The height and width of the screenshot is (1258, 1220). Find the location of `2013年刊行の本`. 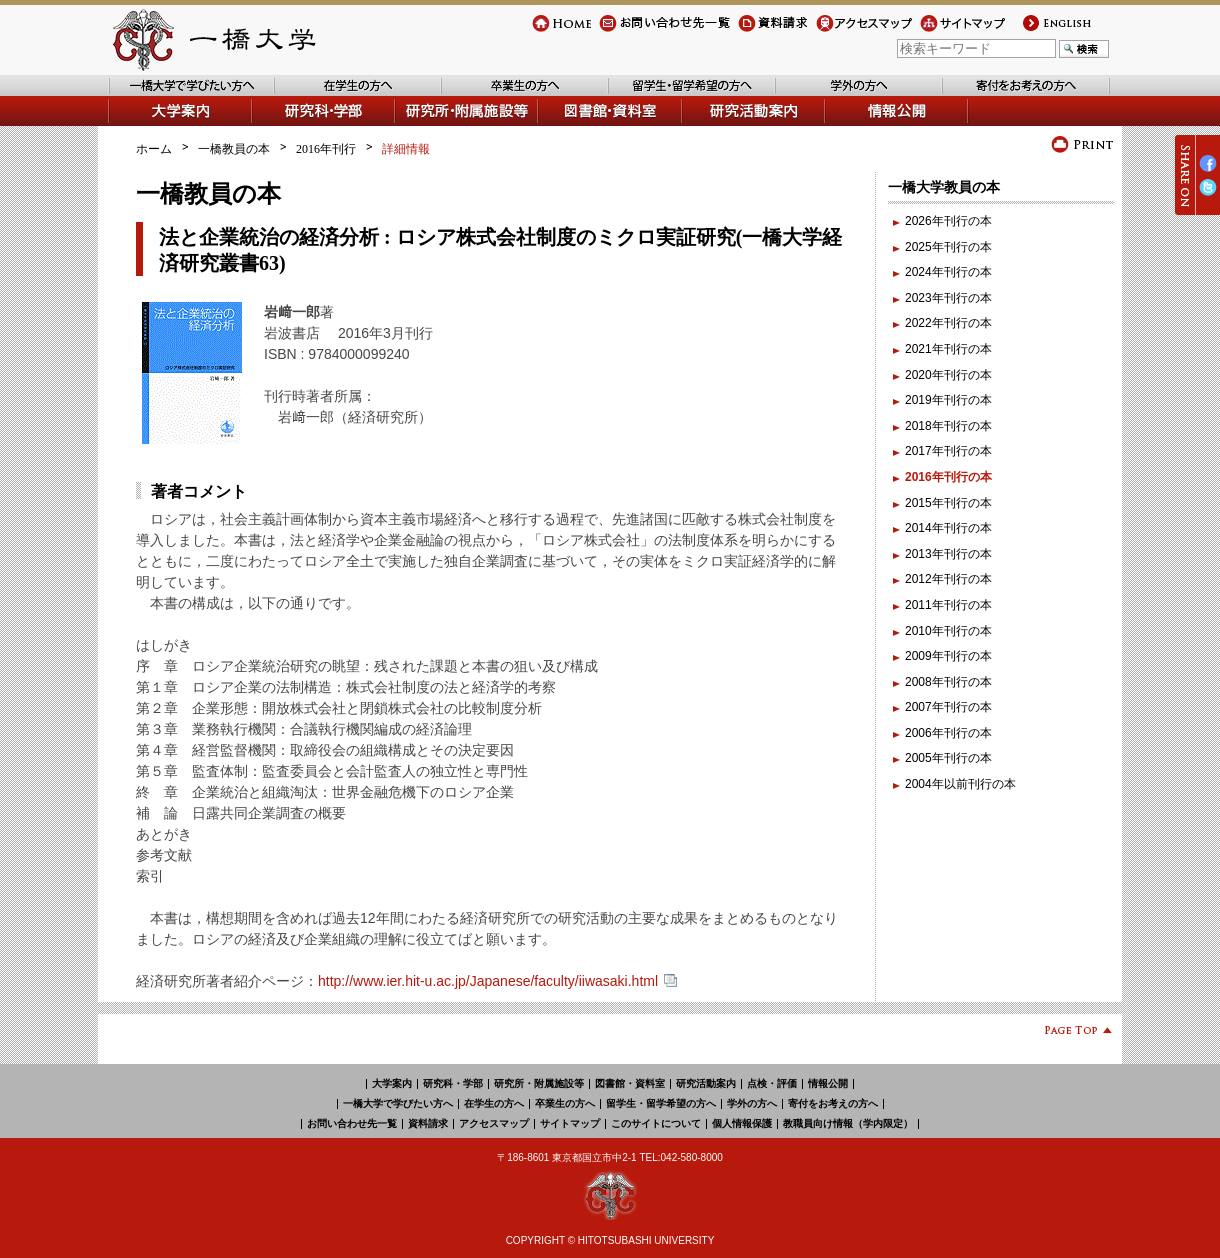

2013年刊行の本 is located at coordinates (948, 554).